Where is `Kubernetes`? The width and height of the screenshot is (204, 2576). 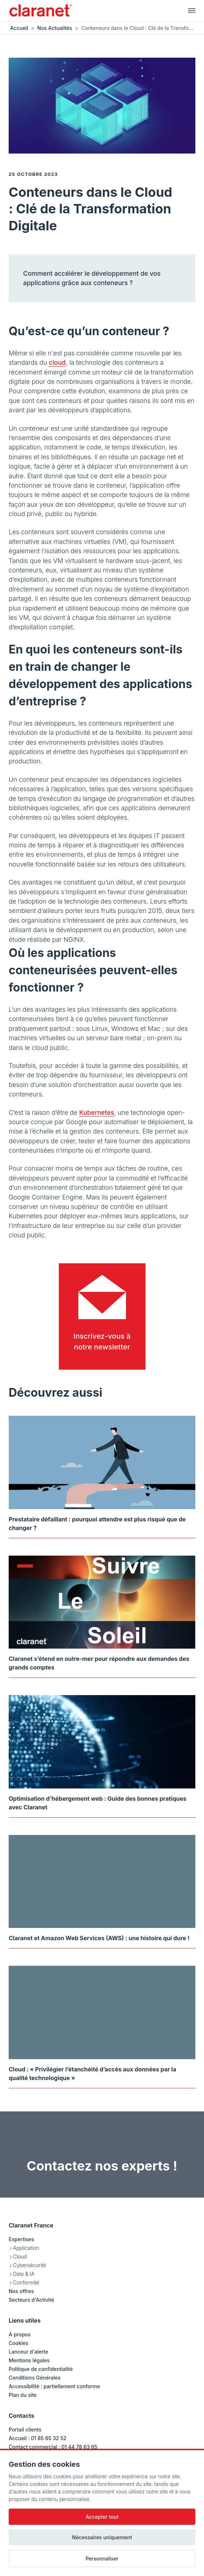
Kubernetes is located at coordinates (96, 1112).